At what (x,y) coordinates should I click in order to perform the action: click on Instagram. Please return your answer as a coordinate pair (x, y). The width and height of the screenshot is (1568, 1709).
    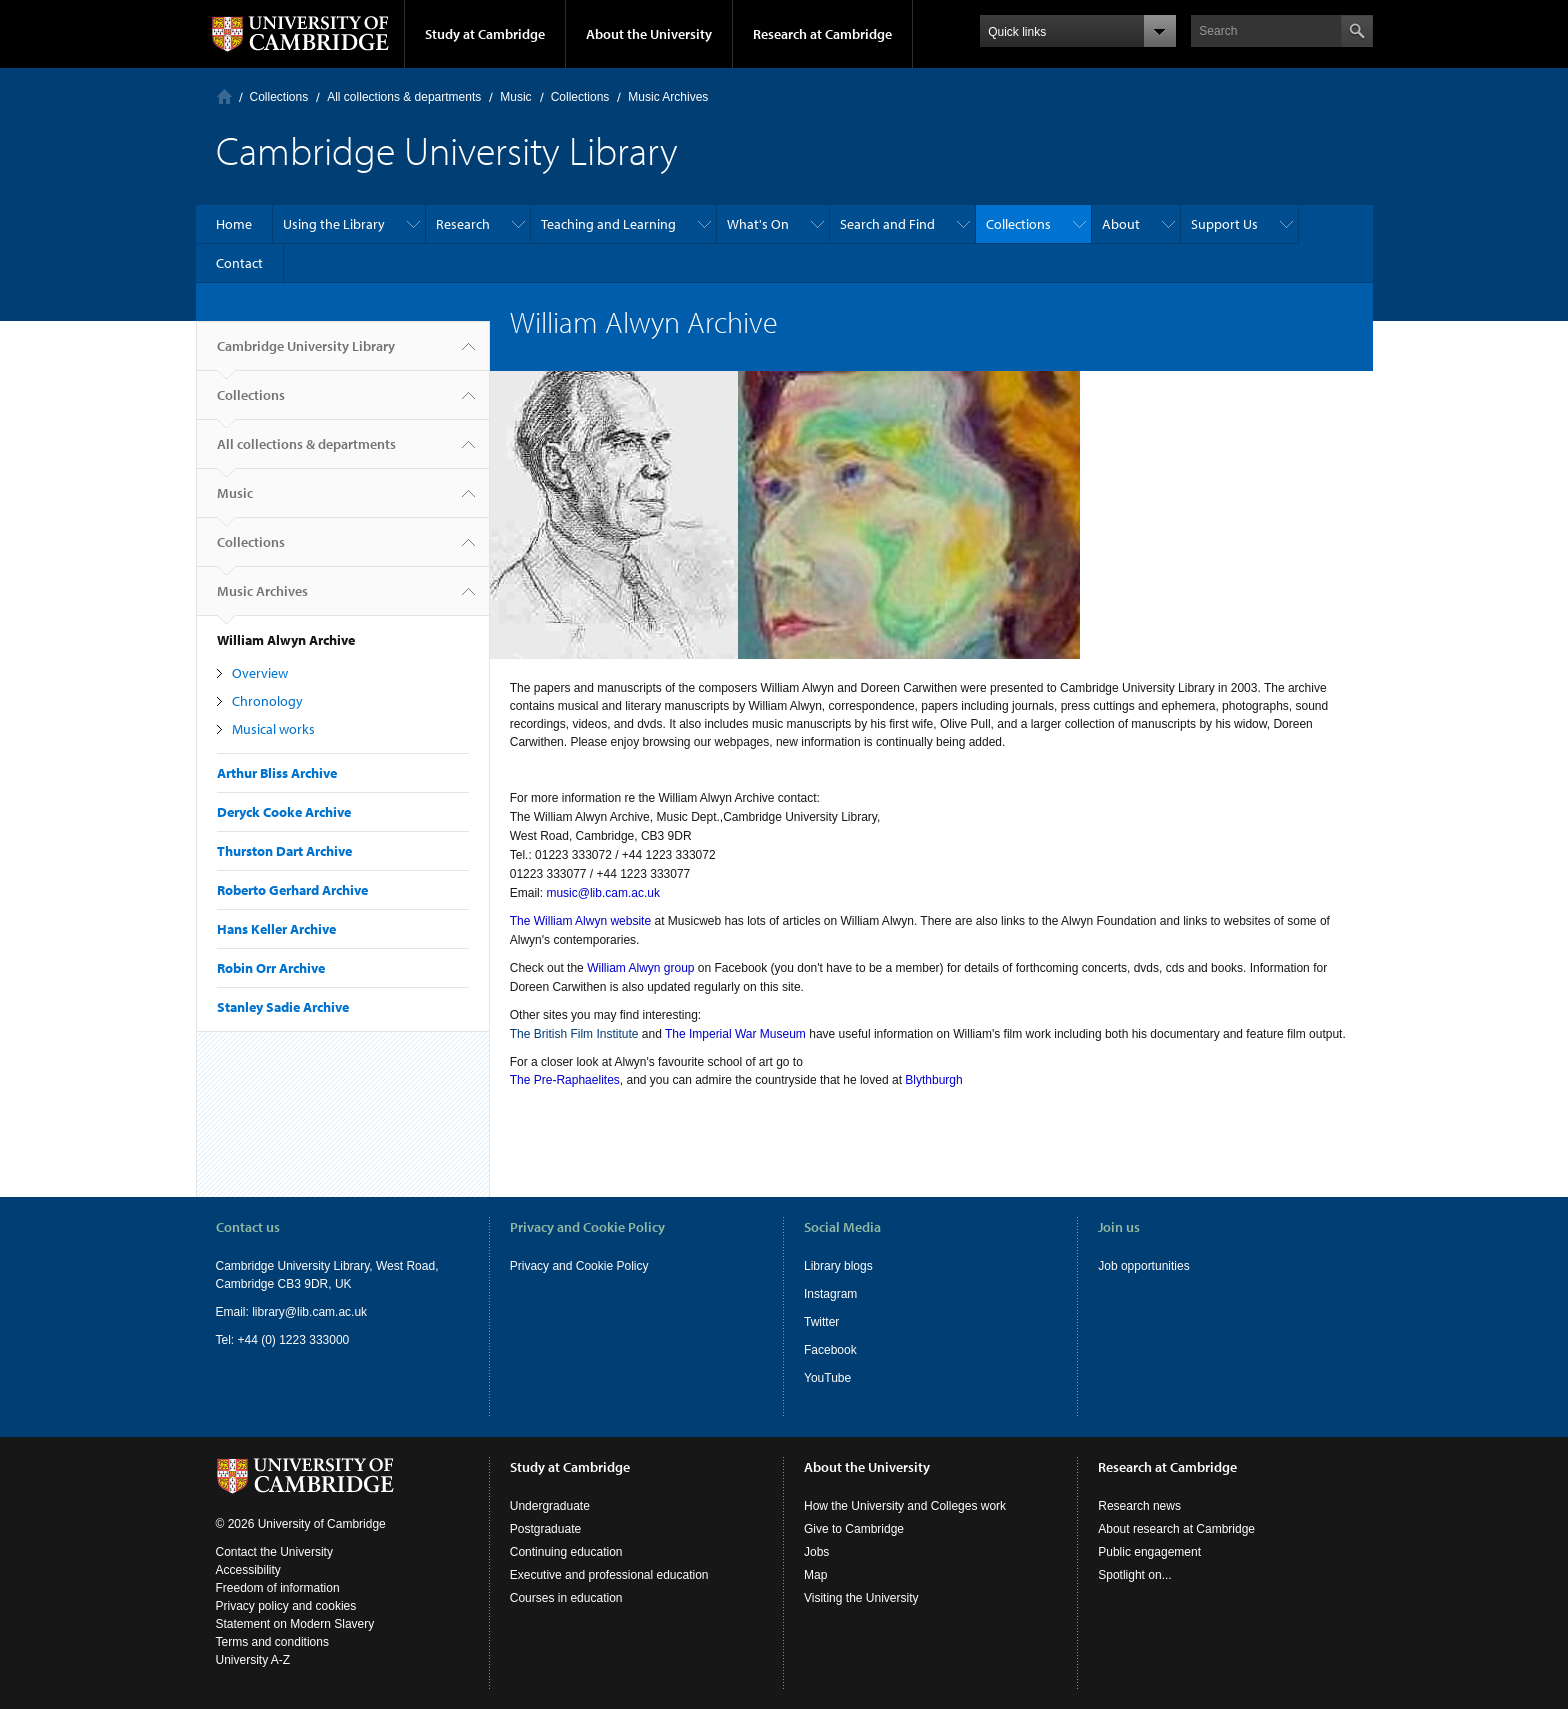
    Looking at the image, I should click on (830, 1294).